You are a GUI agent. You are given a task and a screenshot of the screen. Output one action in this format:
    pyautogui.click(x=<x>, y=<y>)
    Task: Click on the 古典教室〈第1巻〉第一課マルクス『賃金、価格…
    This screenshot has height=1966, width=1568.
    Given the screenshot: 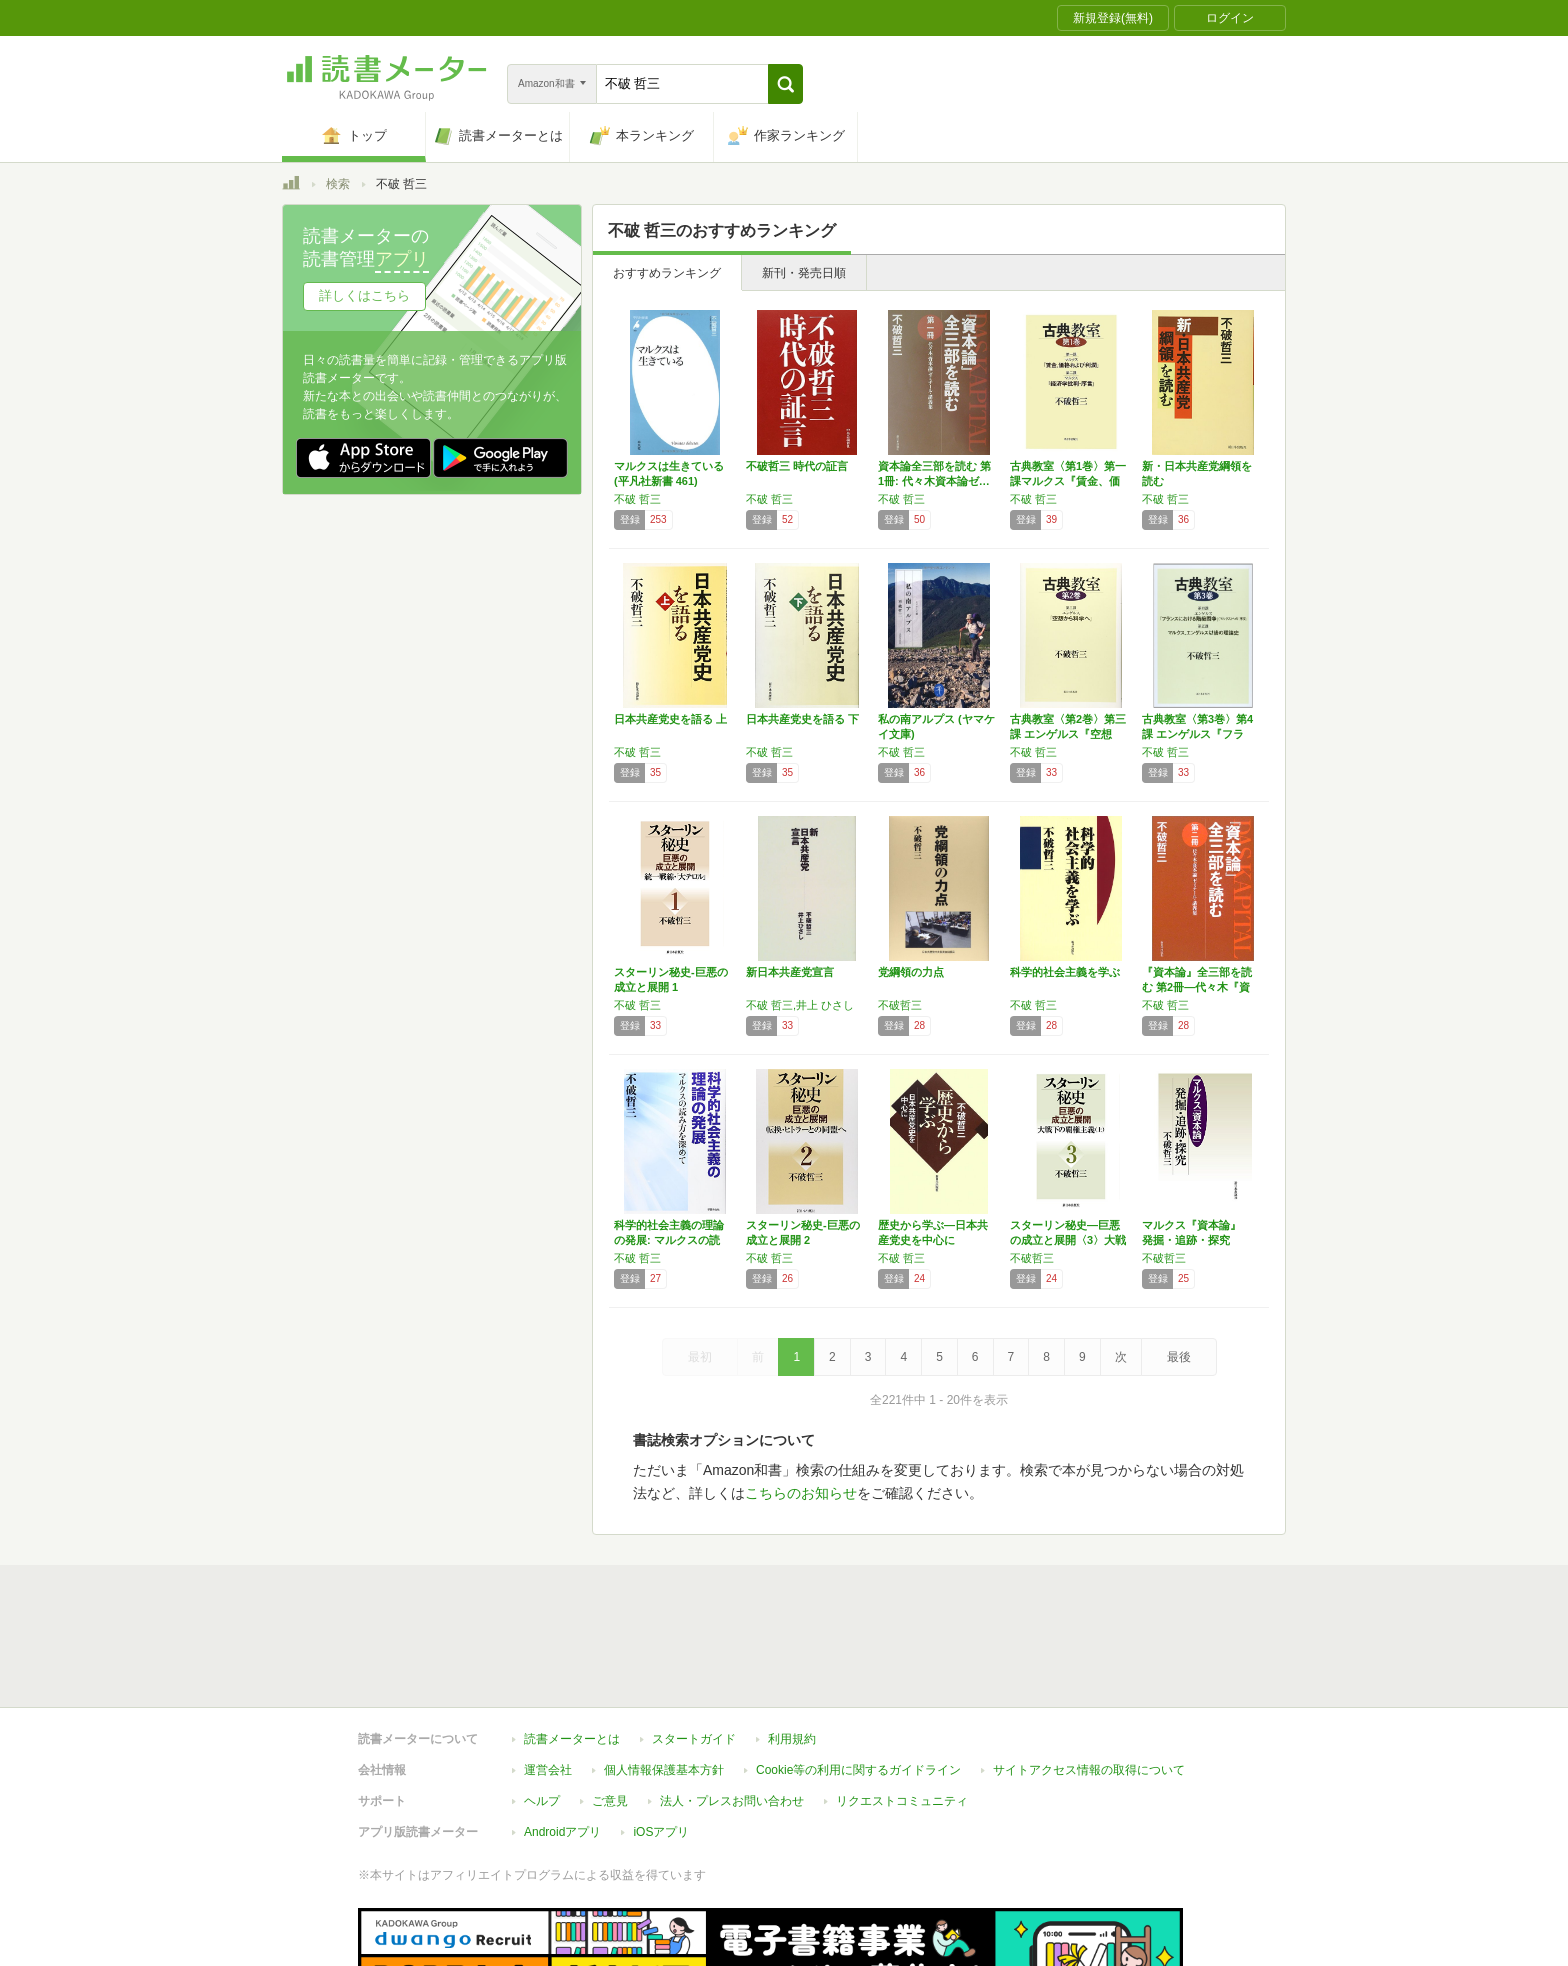 What is the action you would take?
    pyautogui.click(x=1068, y=481)
    